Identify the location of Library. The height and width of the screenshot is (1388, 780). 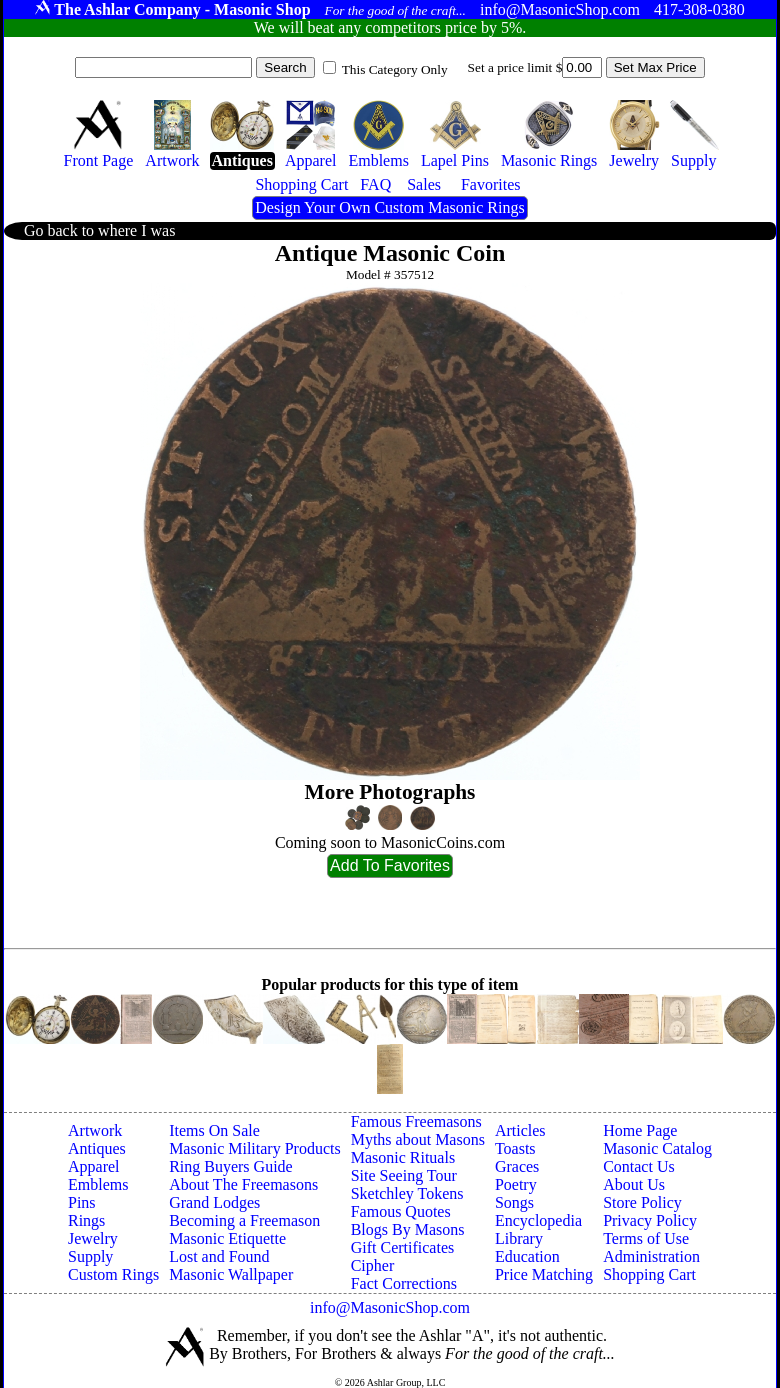
(519, 1238).